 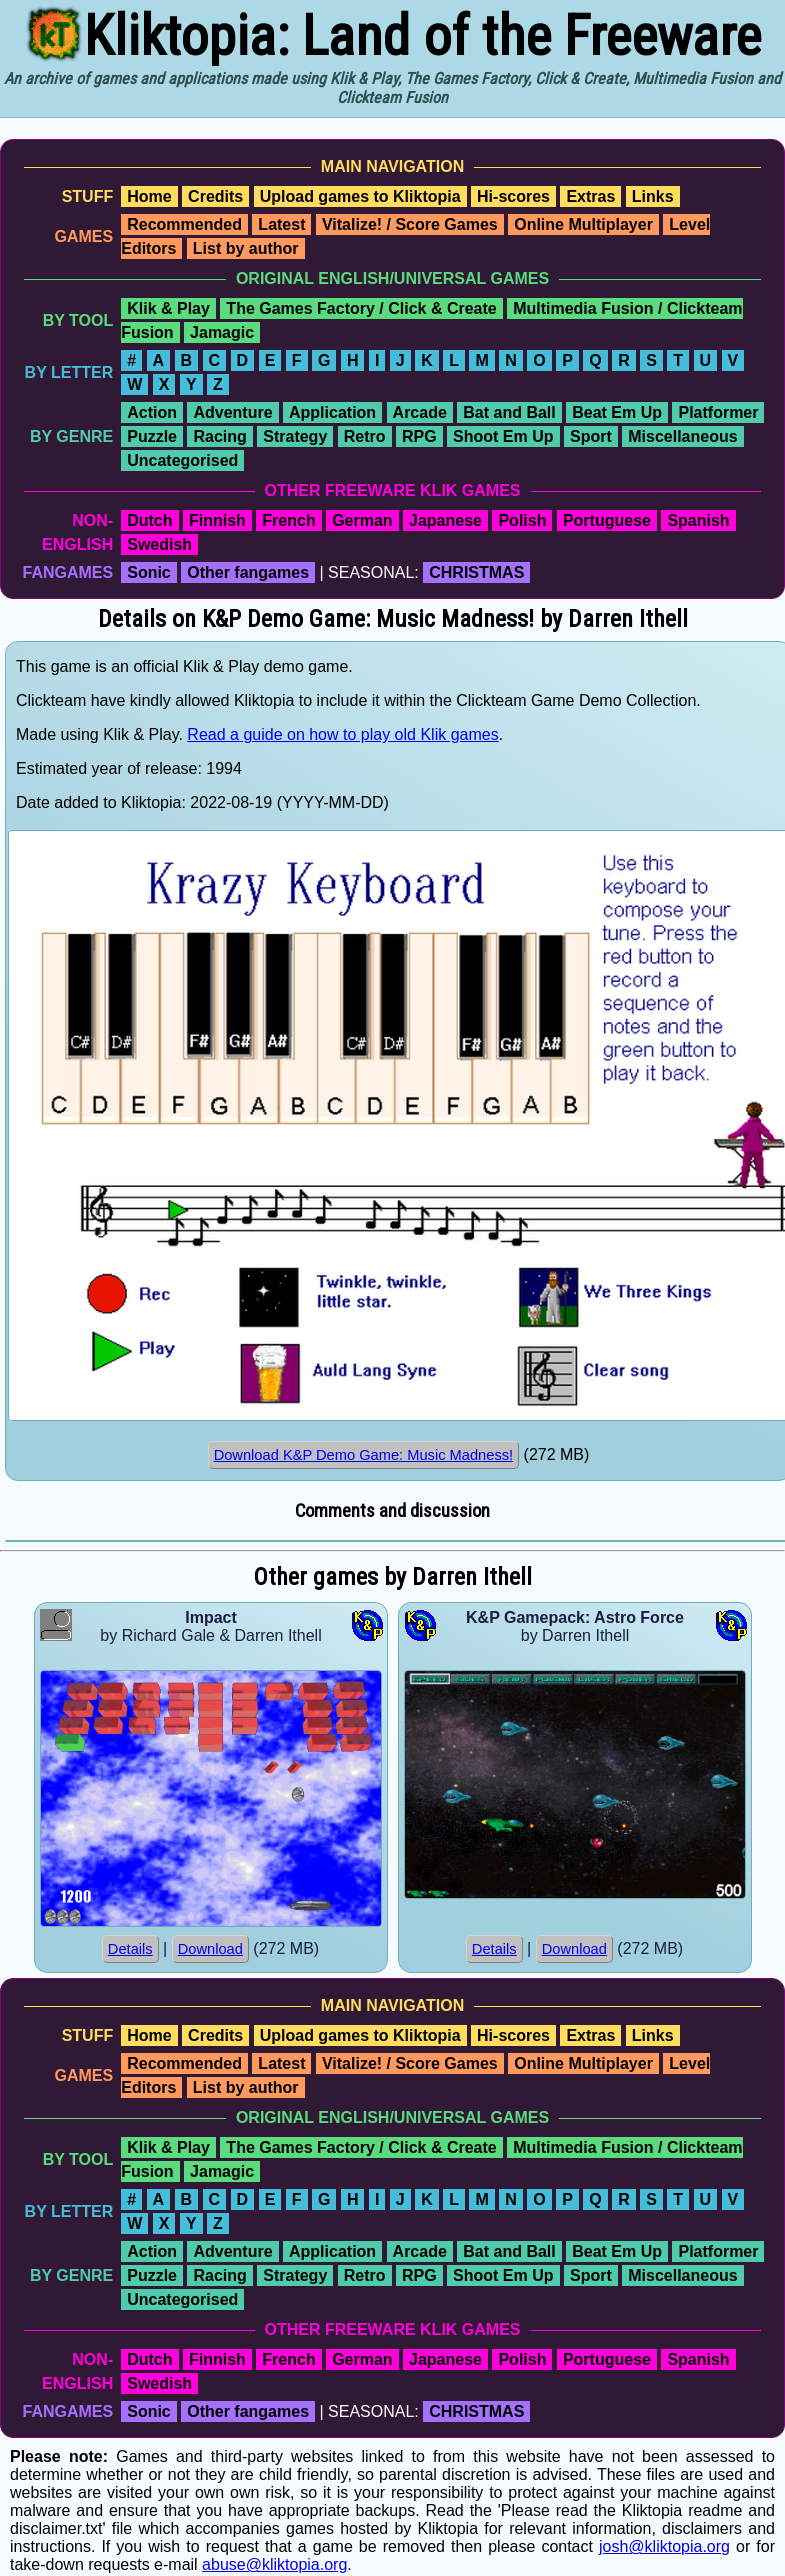 I want to click on Miscellaneous, so click(x=682, y=436).